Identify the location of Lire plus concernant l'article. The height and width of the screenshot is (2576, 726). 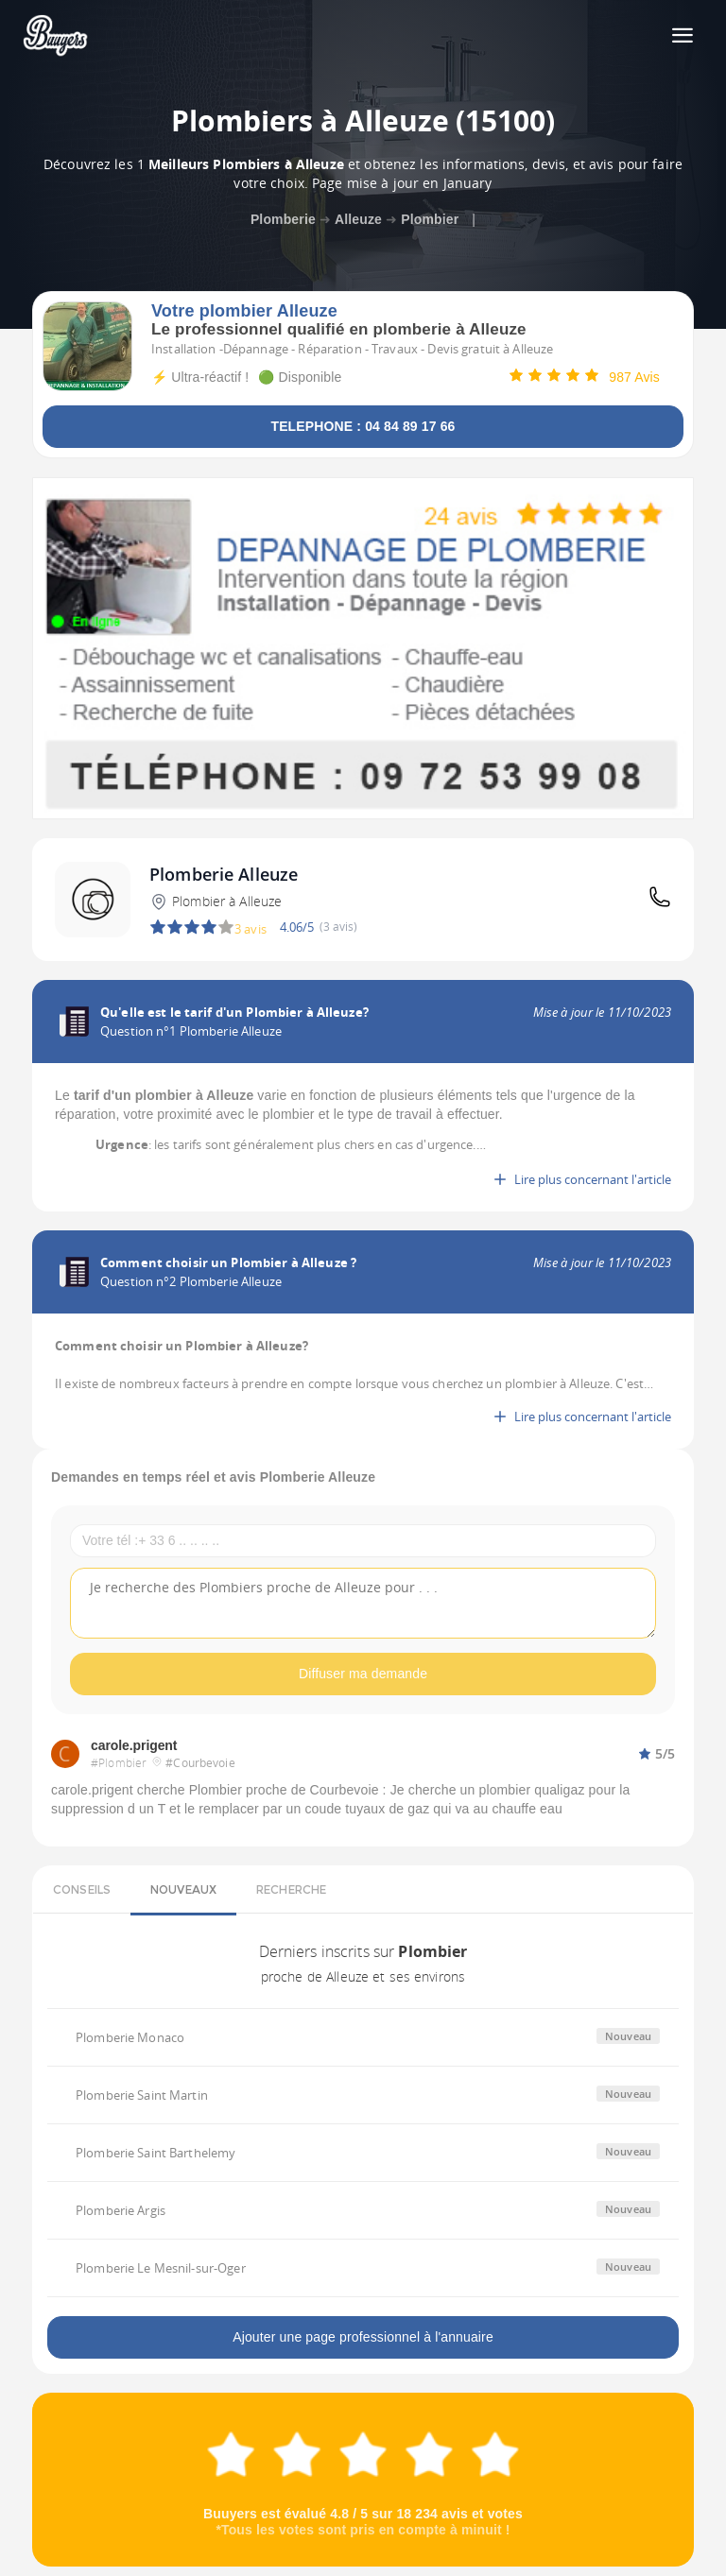
(581, 1179).